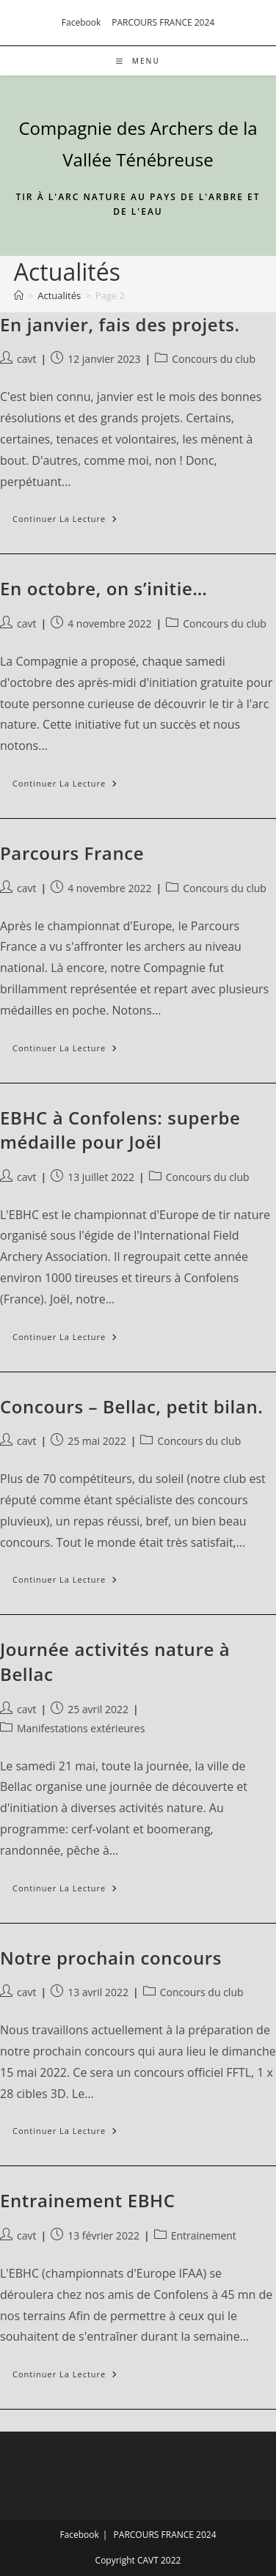  What do you see at coordinates (26, 359) in the screenshot?
I see `cavt` at bounding box center [26, 359].